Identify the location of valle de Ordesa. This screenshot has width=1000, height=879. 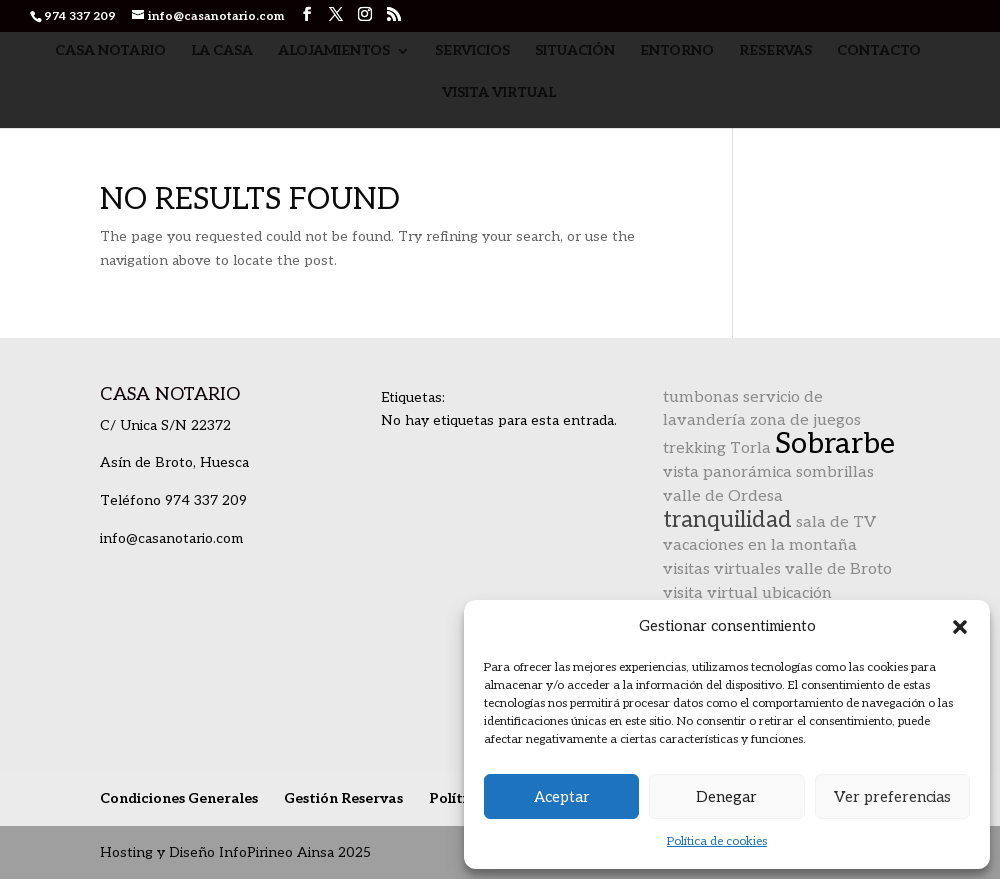
(723, 496).